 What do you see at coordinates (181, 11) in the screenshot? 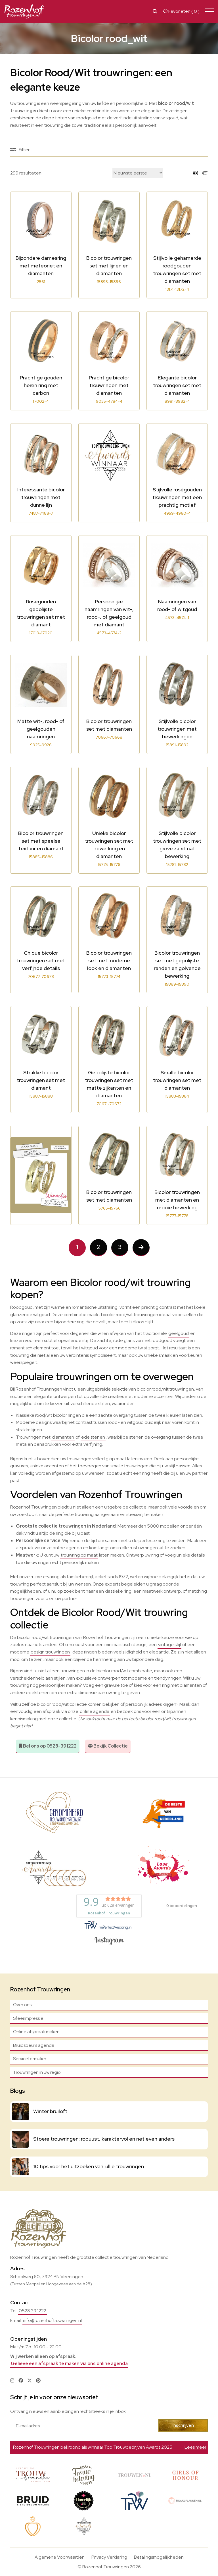
I see `Favorieten ( )` at bounding box center [181, 11].